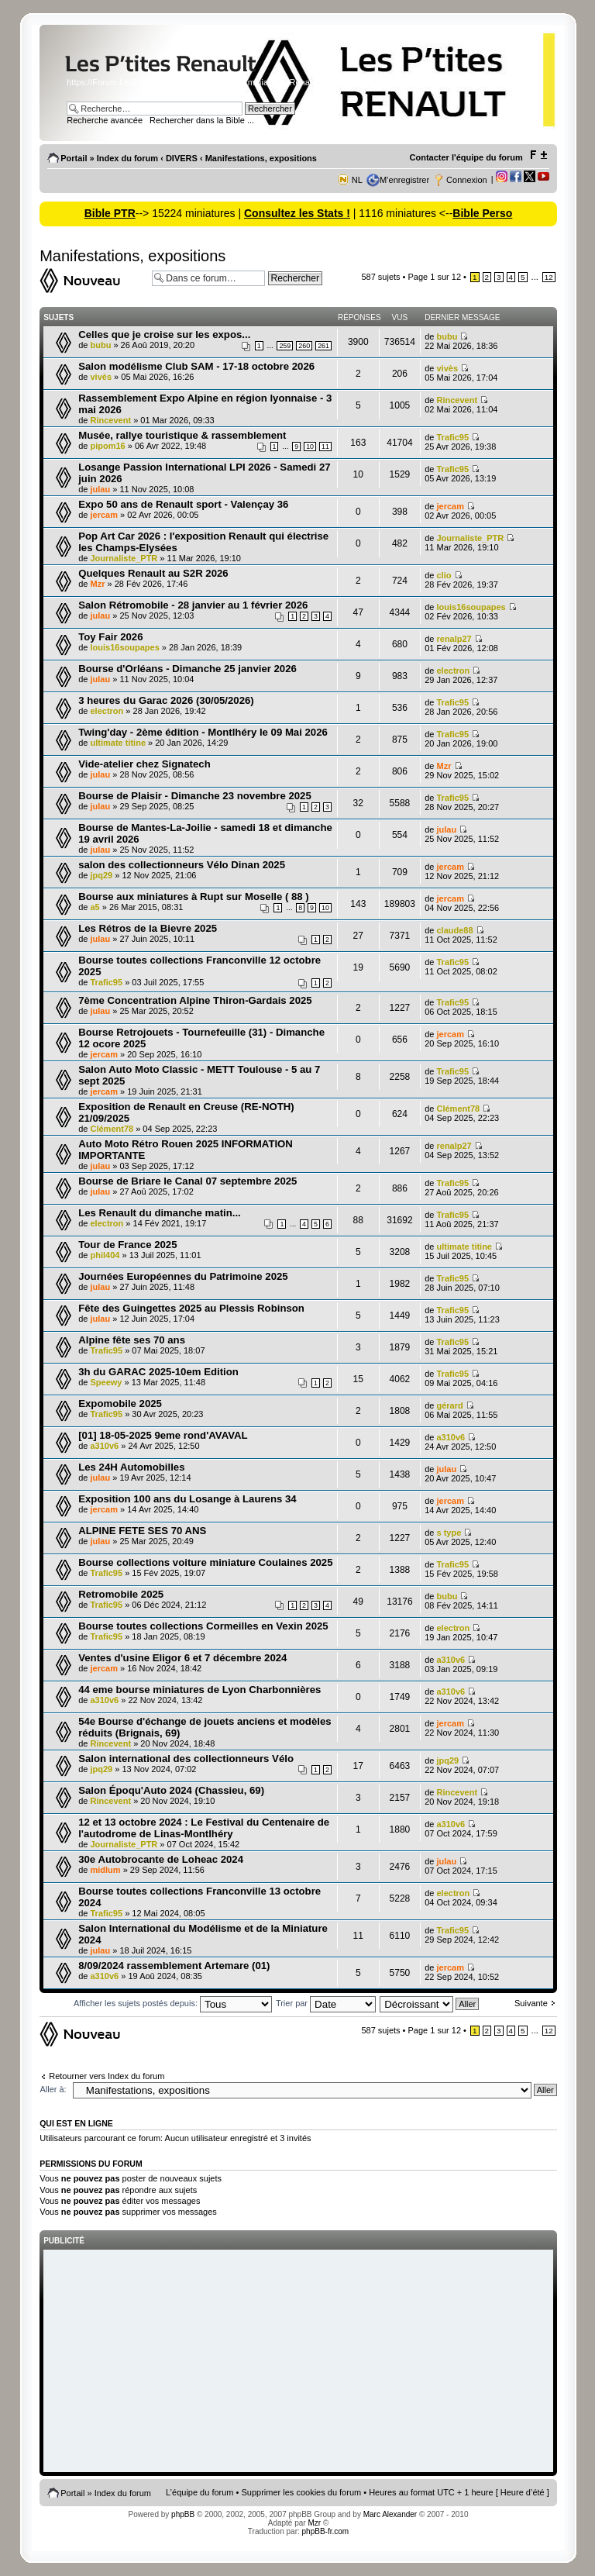 The height and width of the screenshot is (2576, 595). What do you see at coordinates (182, 1276) in the screenshot?
I see `Journées Européennes du Patrimoine 2025` at bounding box center [182, 1276].